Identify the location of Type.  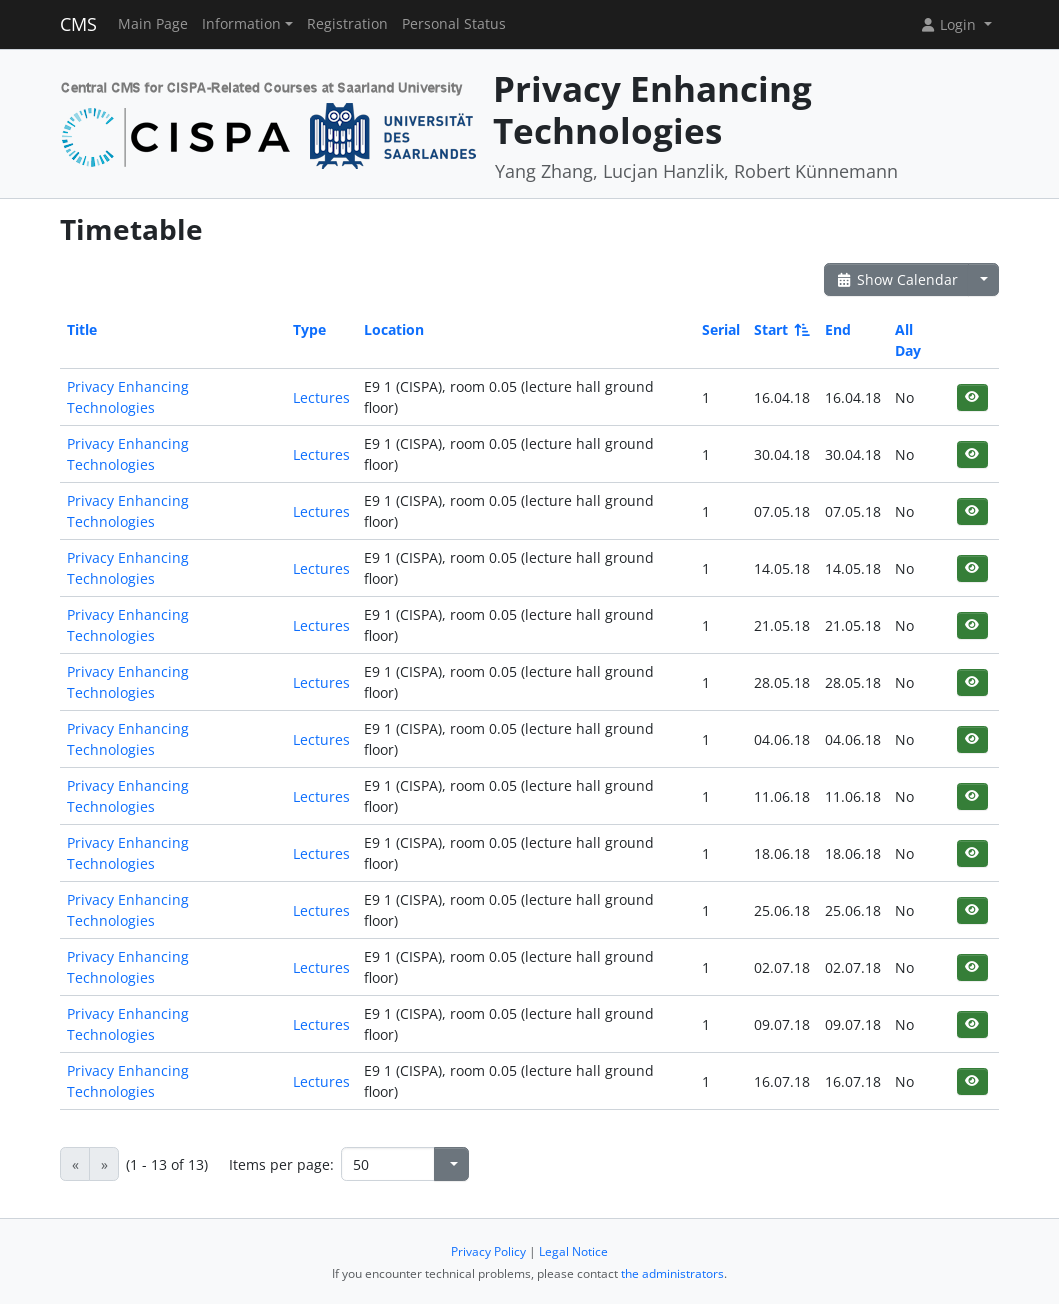
(309, 329).